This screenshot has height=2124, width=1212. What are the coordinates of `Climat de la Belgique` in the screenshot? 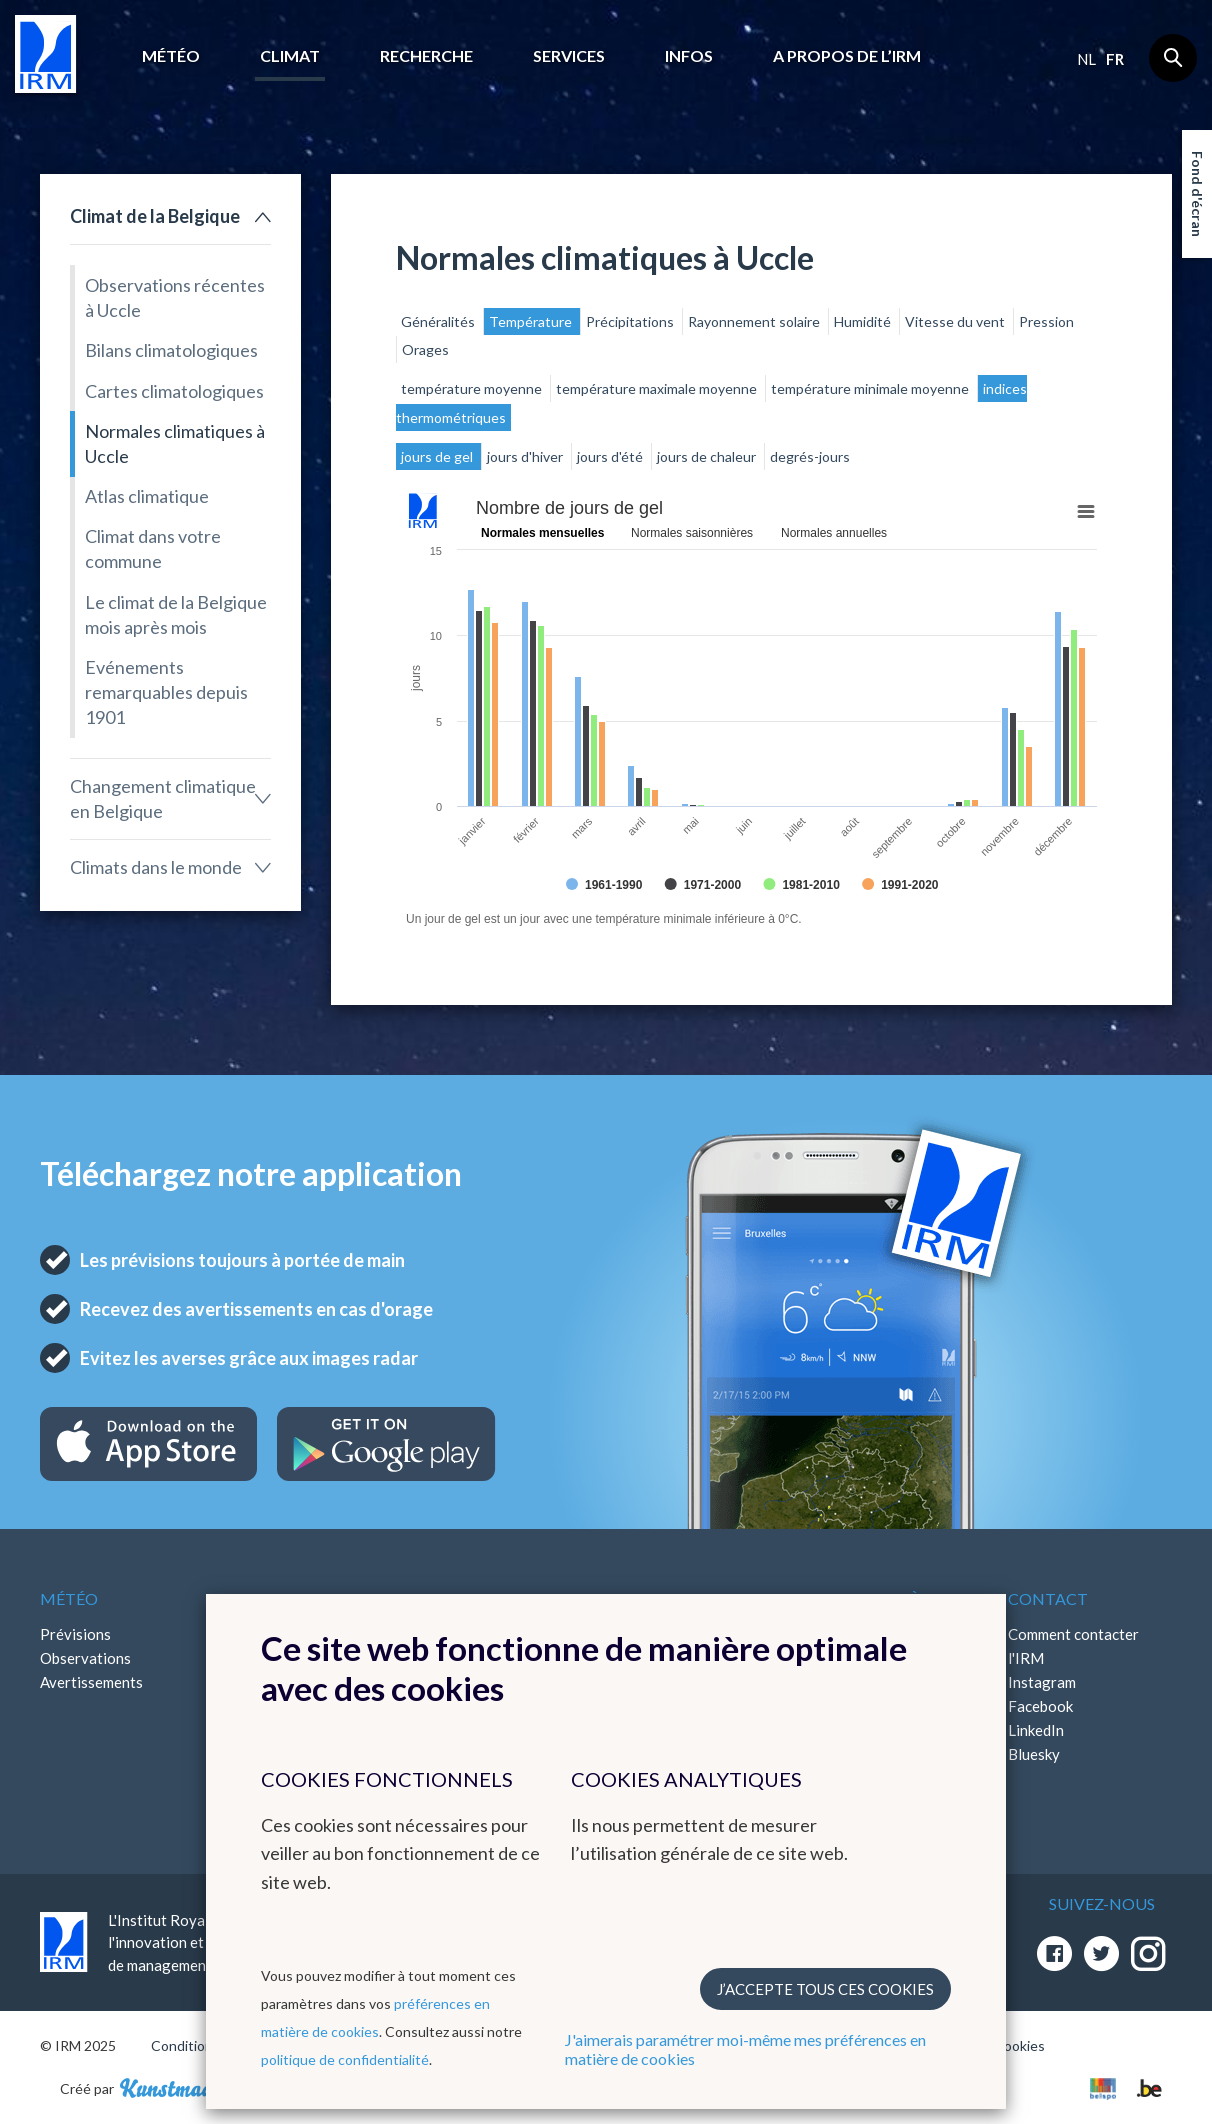 It's located at (155, 216).